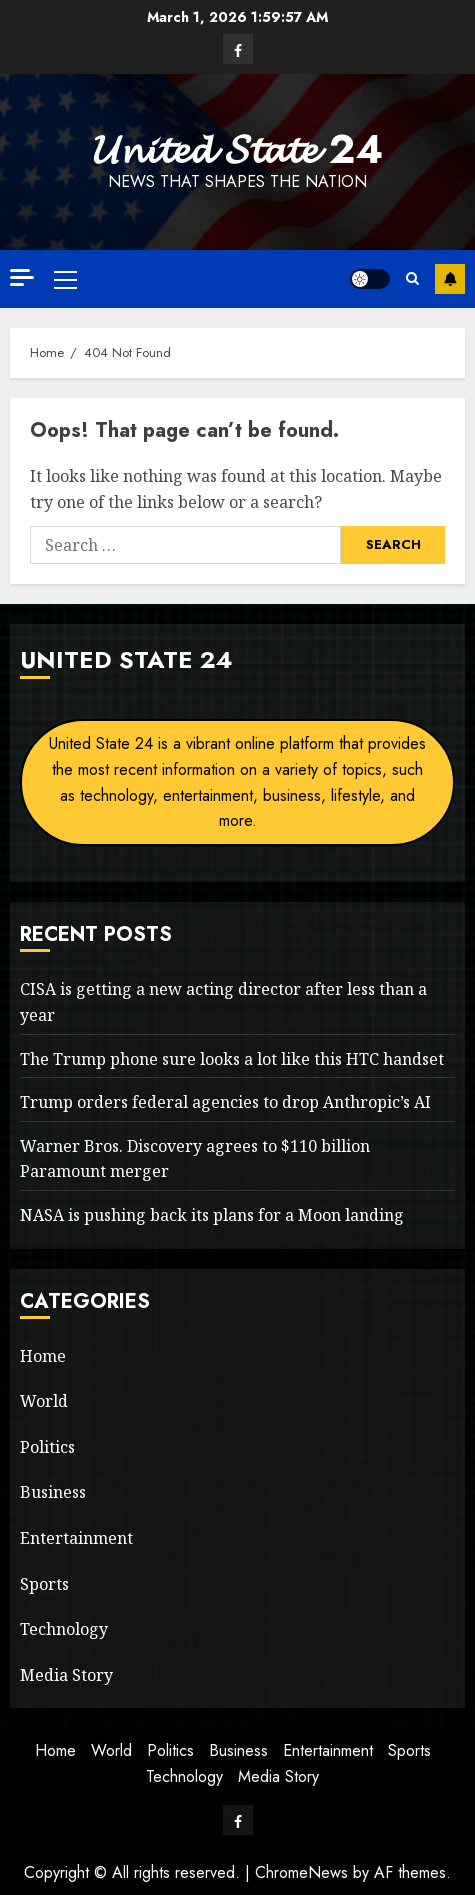  I want to click on Business, so click(53, 1492).